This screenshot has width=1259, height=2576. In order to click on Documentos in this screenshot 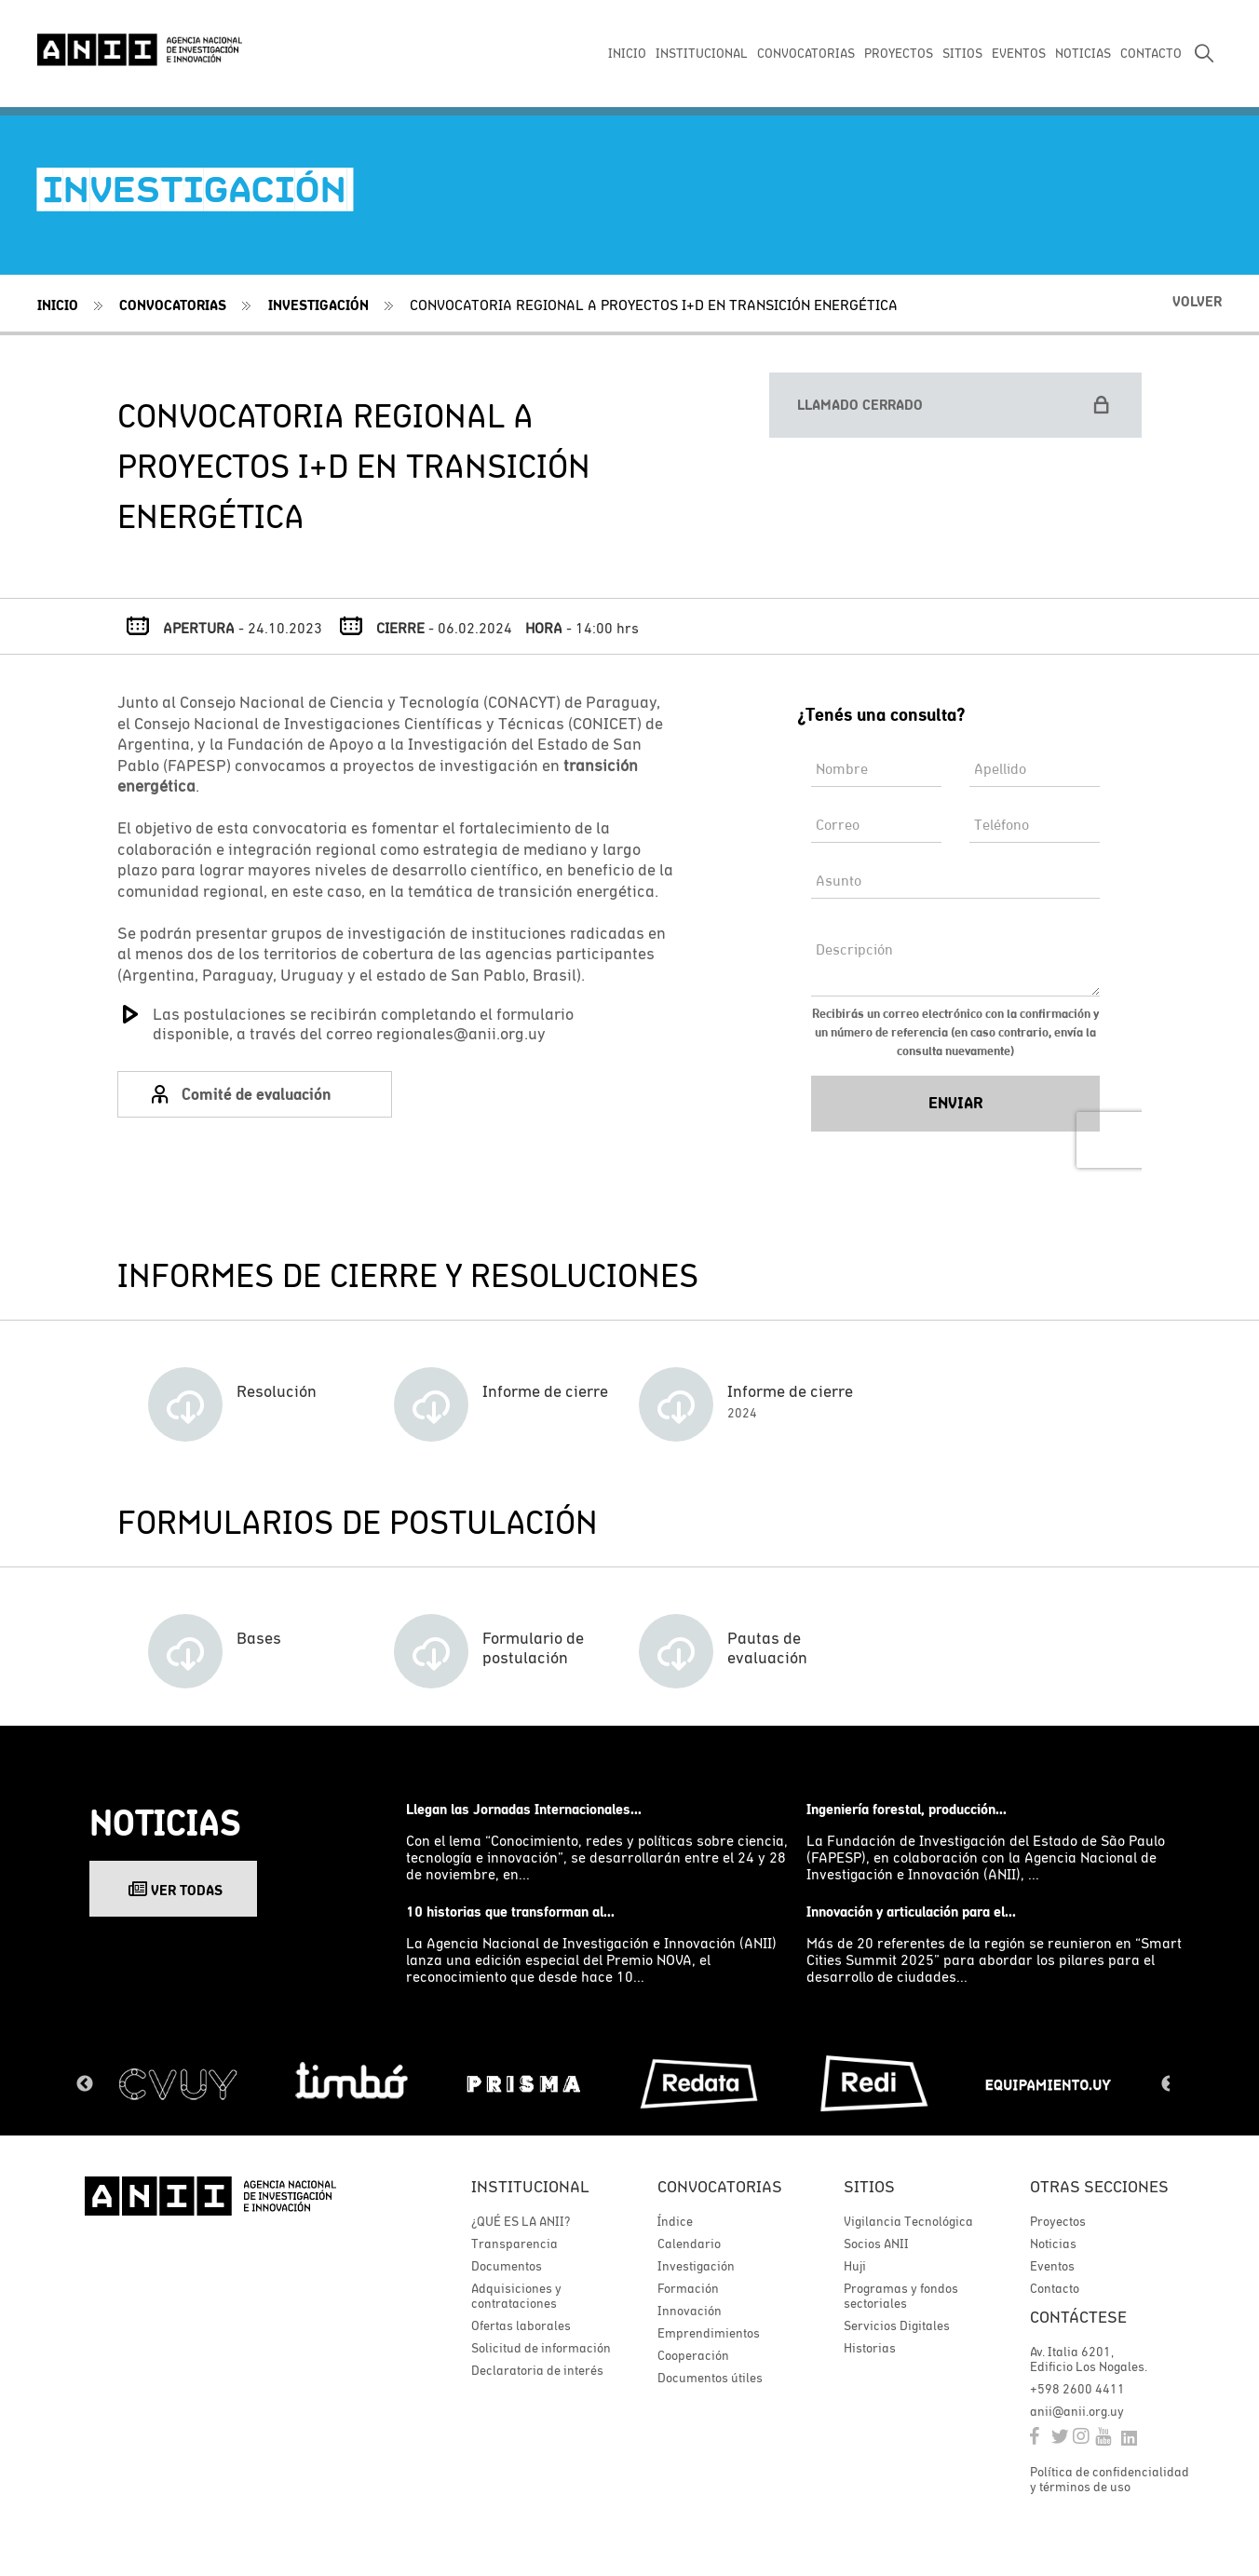, I will do `click(506, 2265)`.